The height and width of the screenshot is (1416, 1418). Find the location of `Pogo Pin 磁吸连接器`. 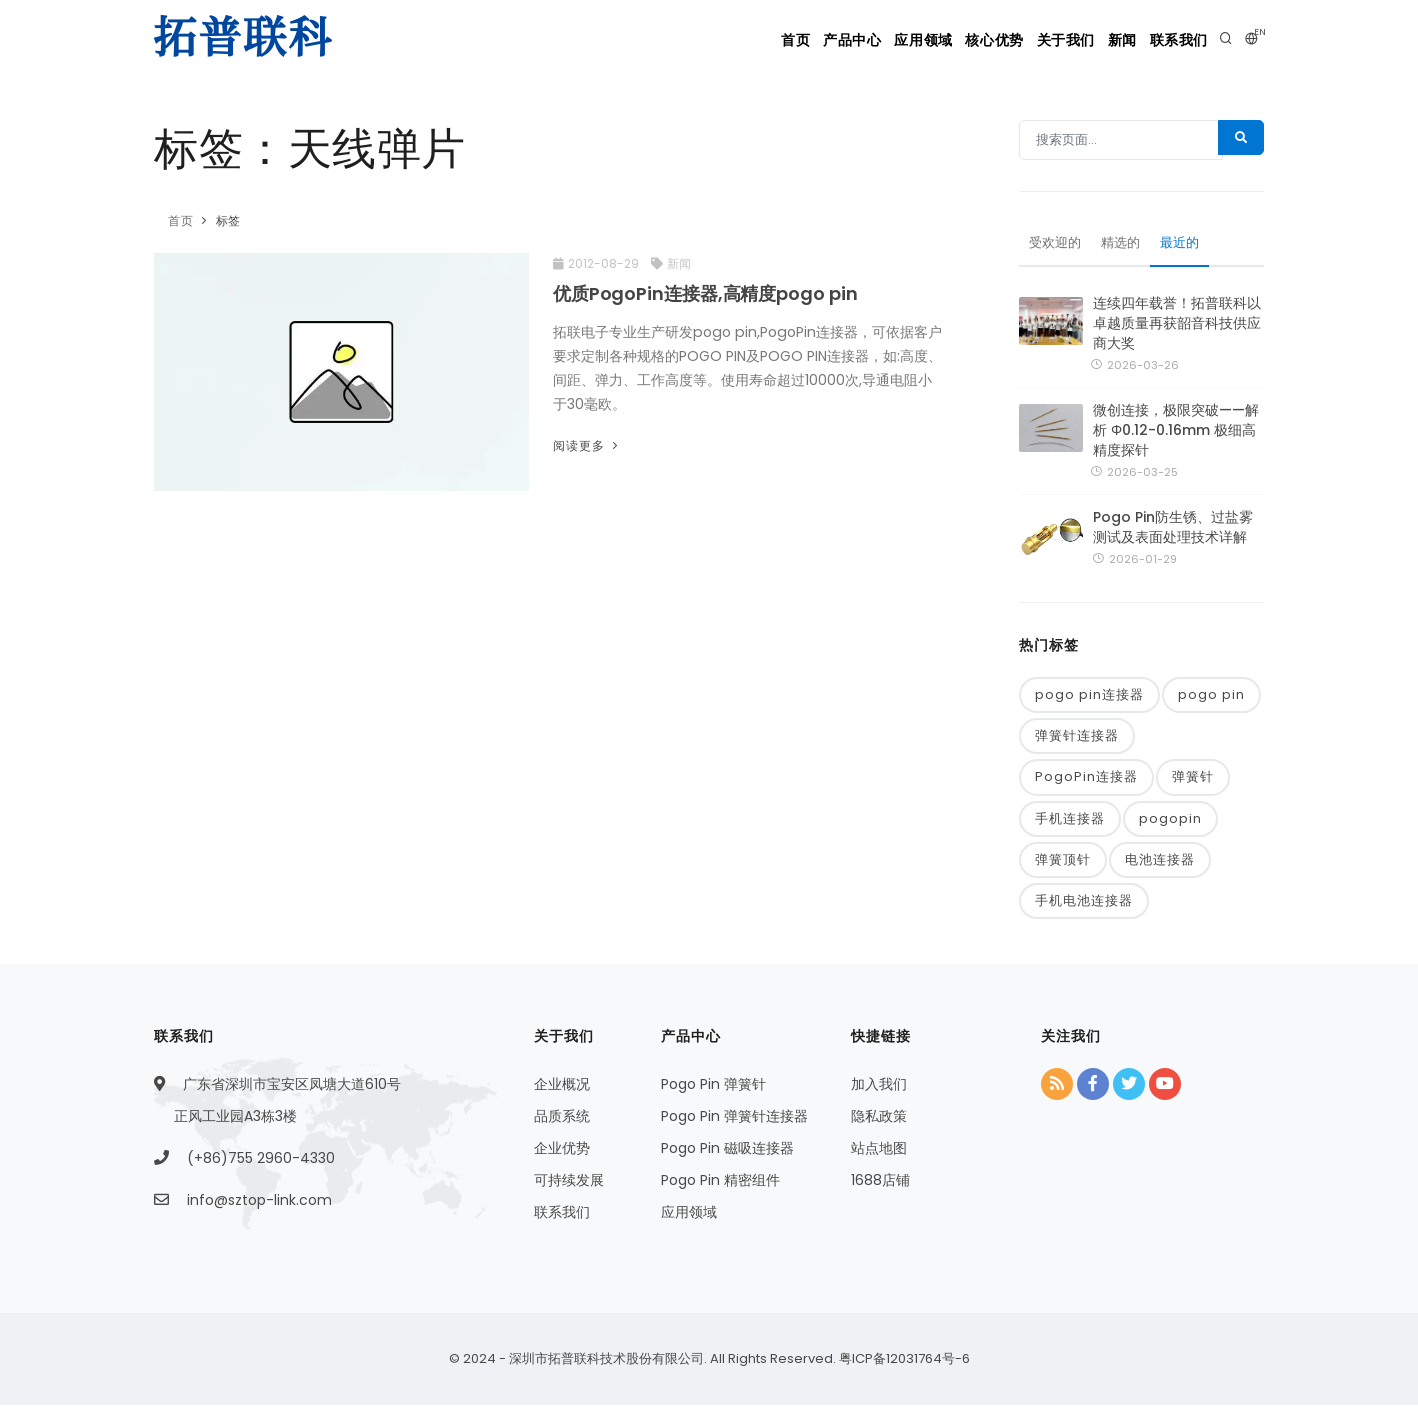

Pogo Pin 磁吸连接器 is located at coordinates (727, 1160).